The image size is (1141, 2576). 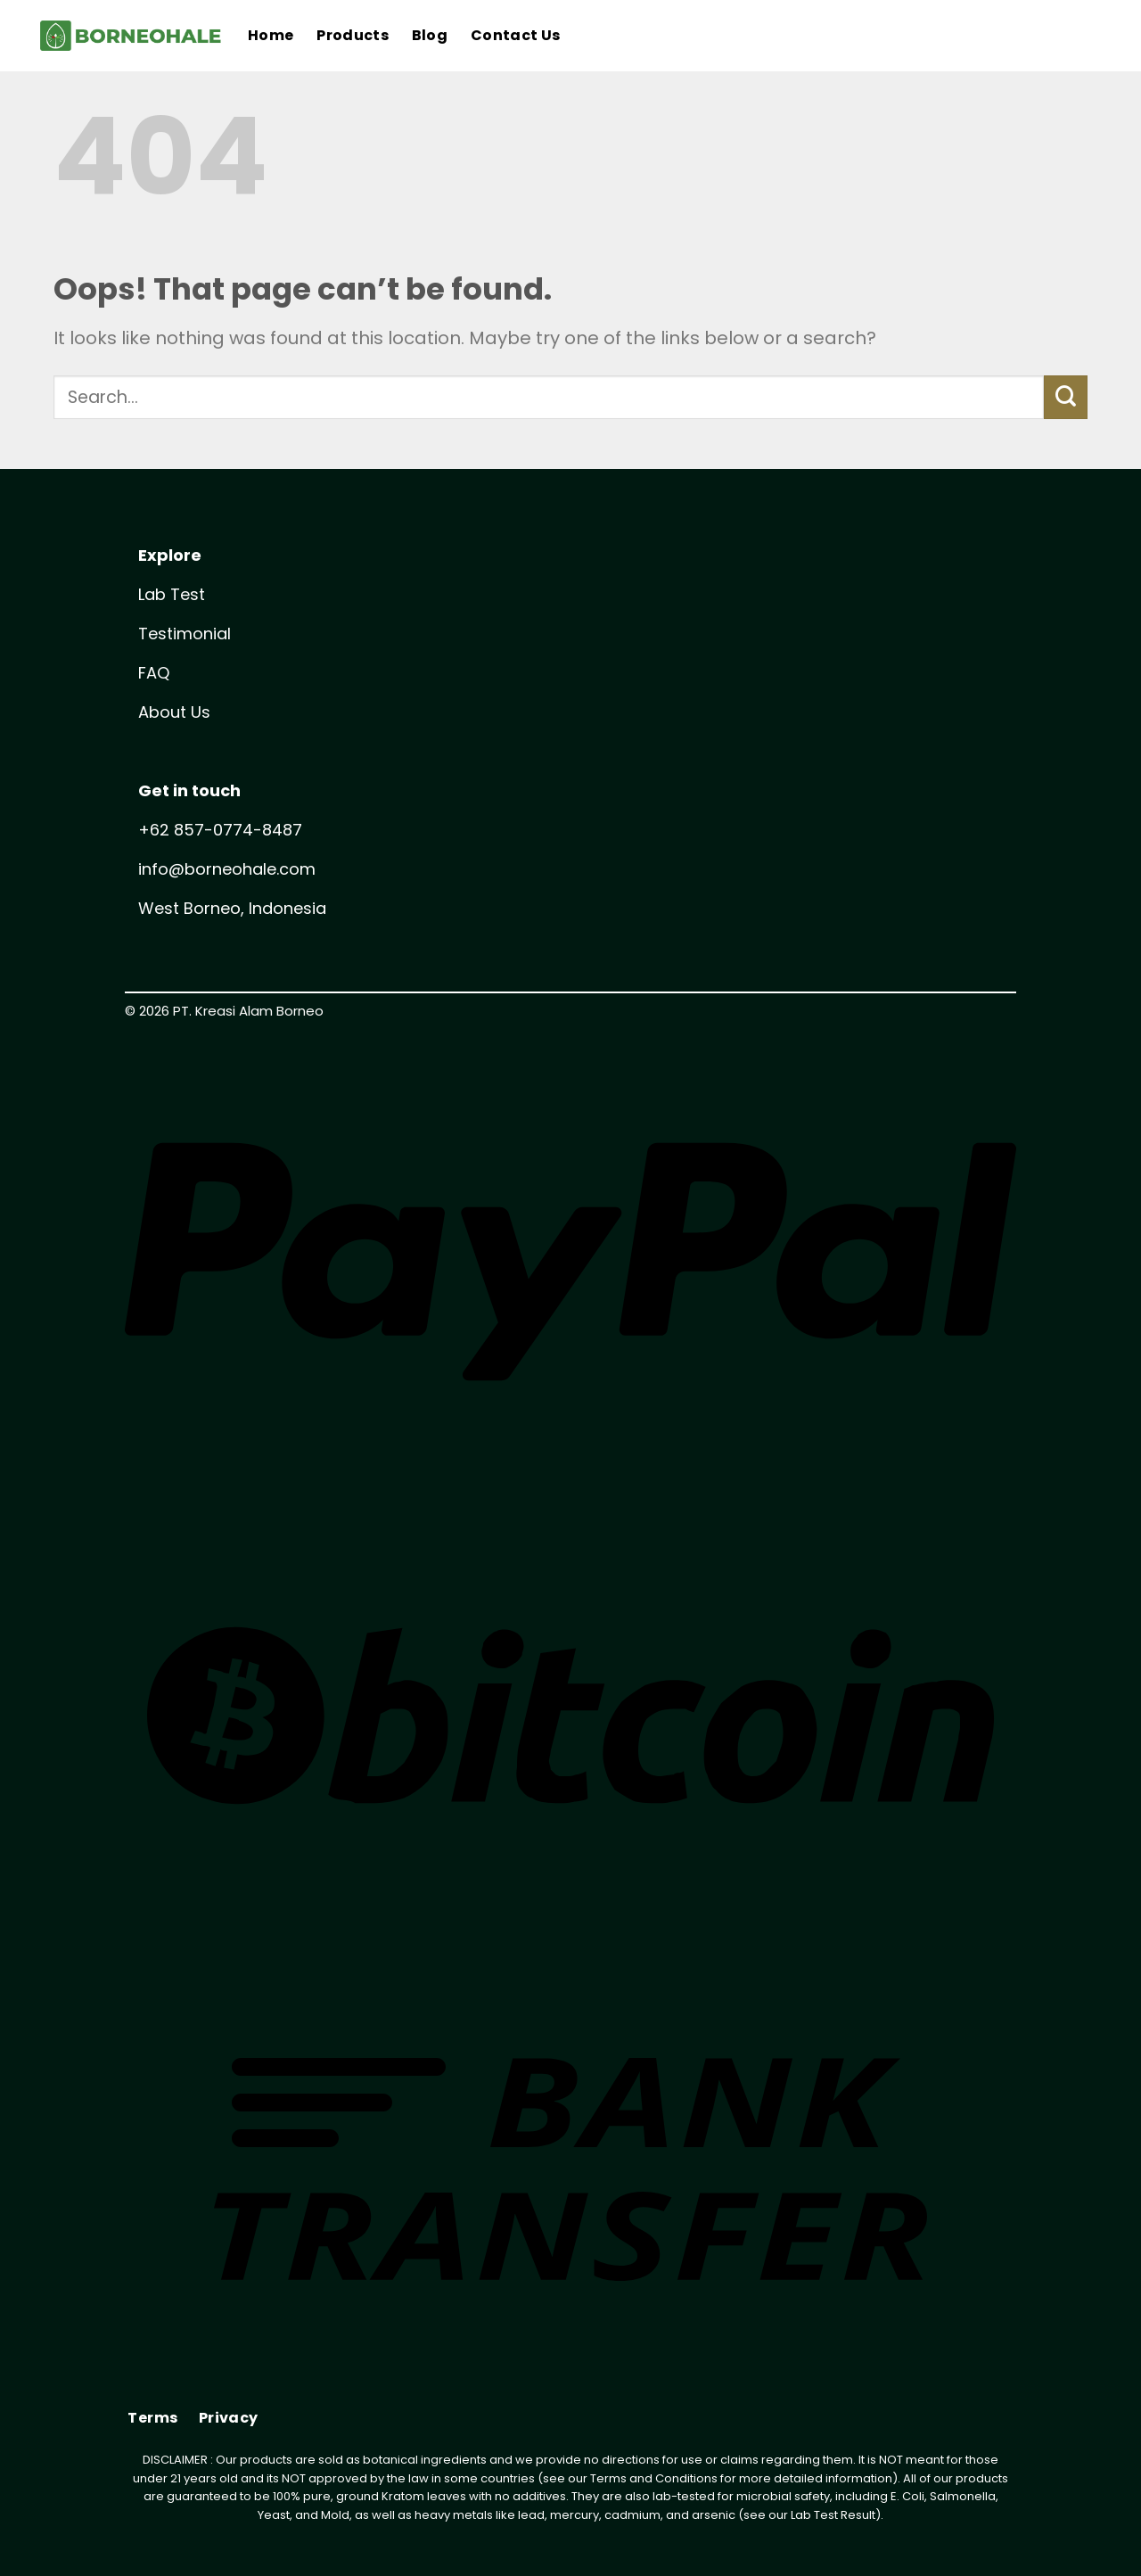 I want to click on About Us, so click(x=174, y=712).